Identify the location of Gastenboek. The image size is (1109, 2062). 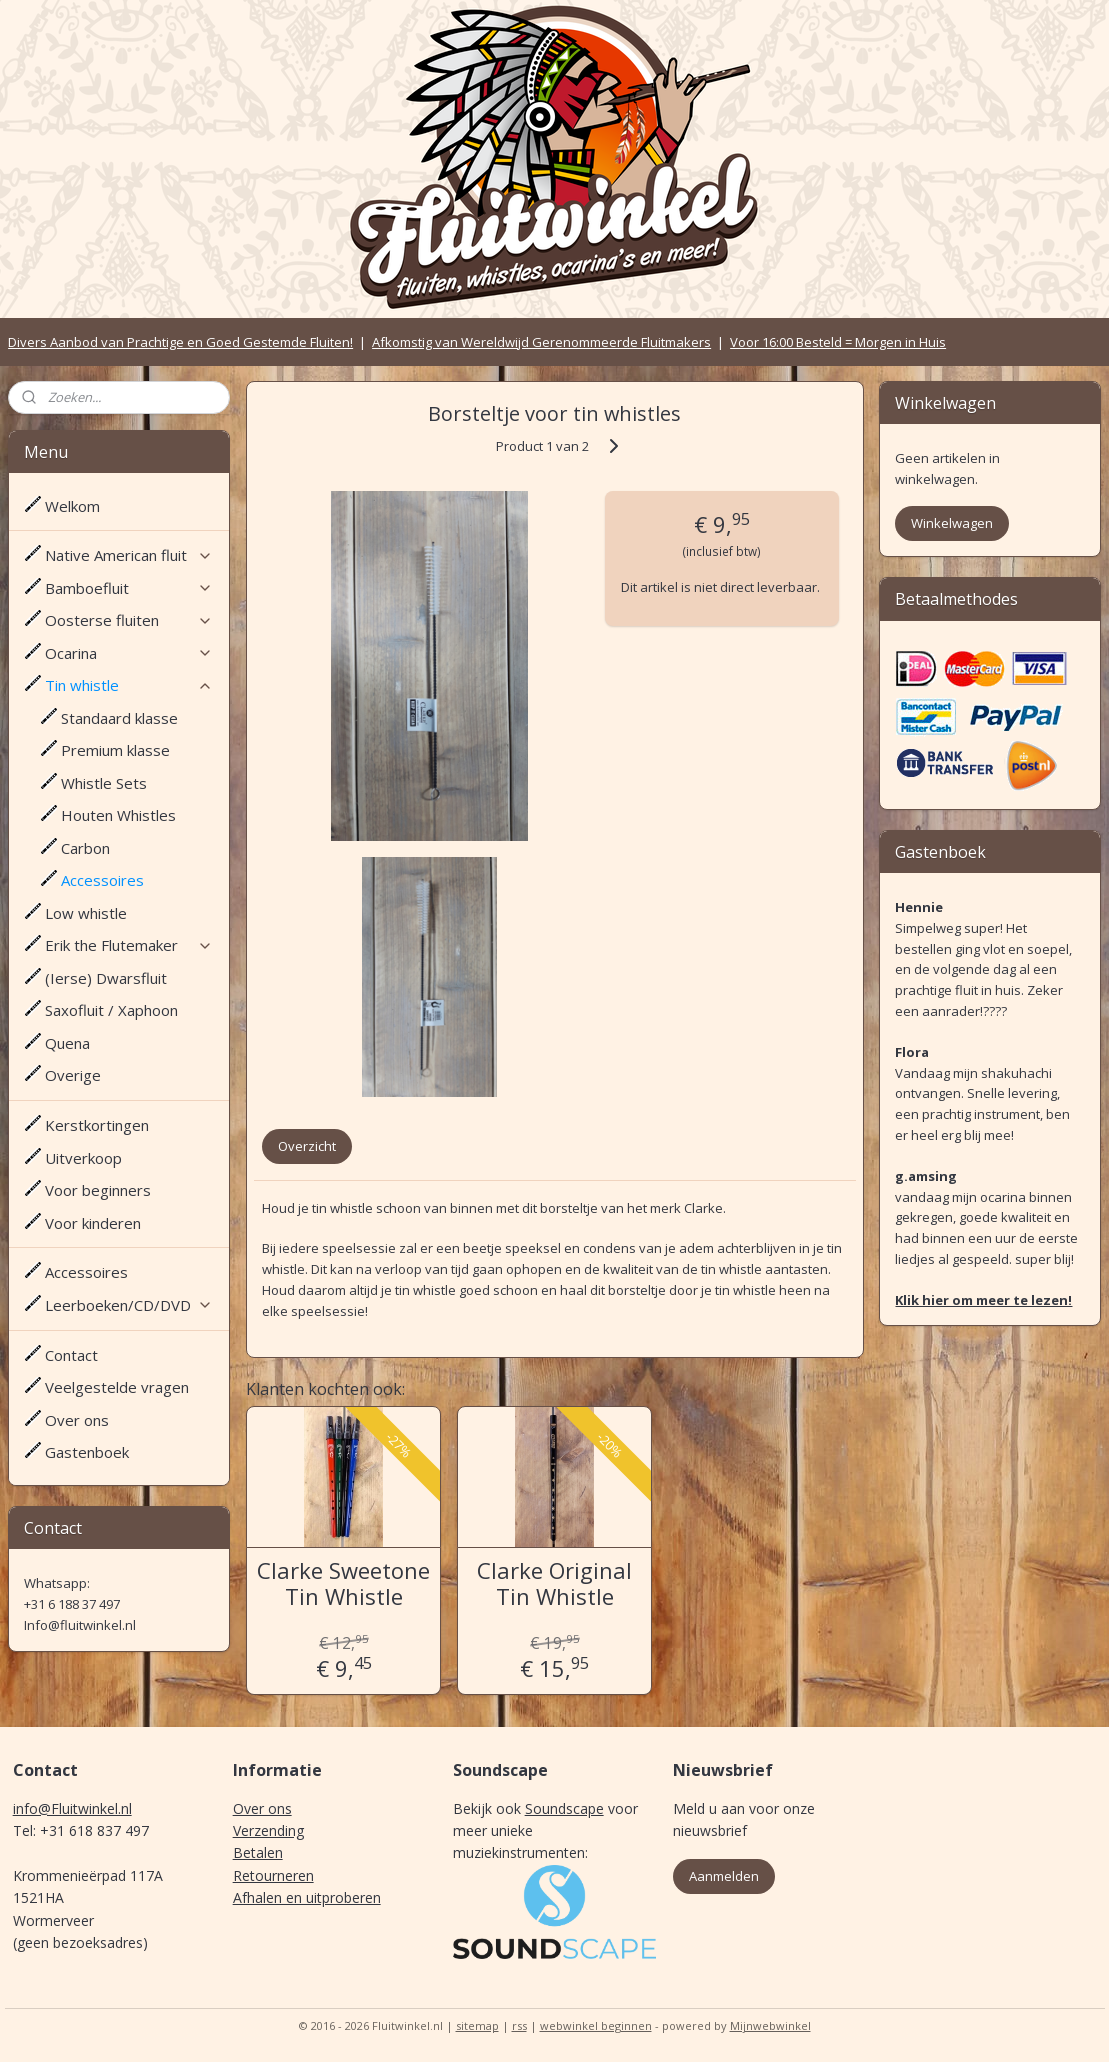
(87, 1452).